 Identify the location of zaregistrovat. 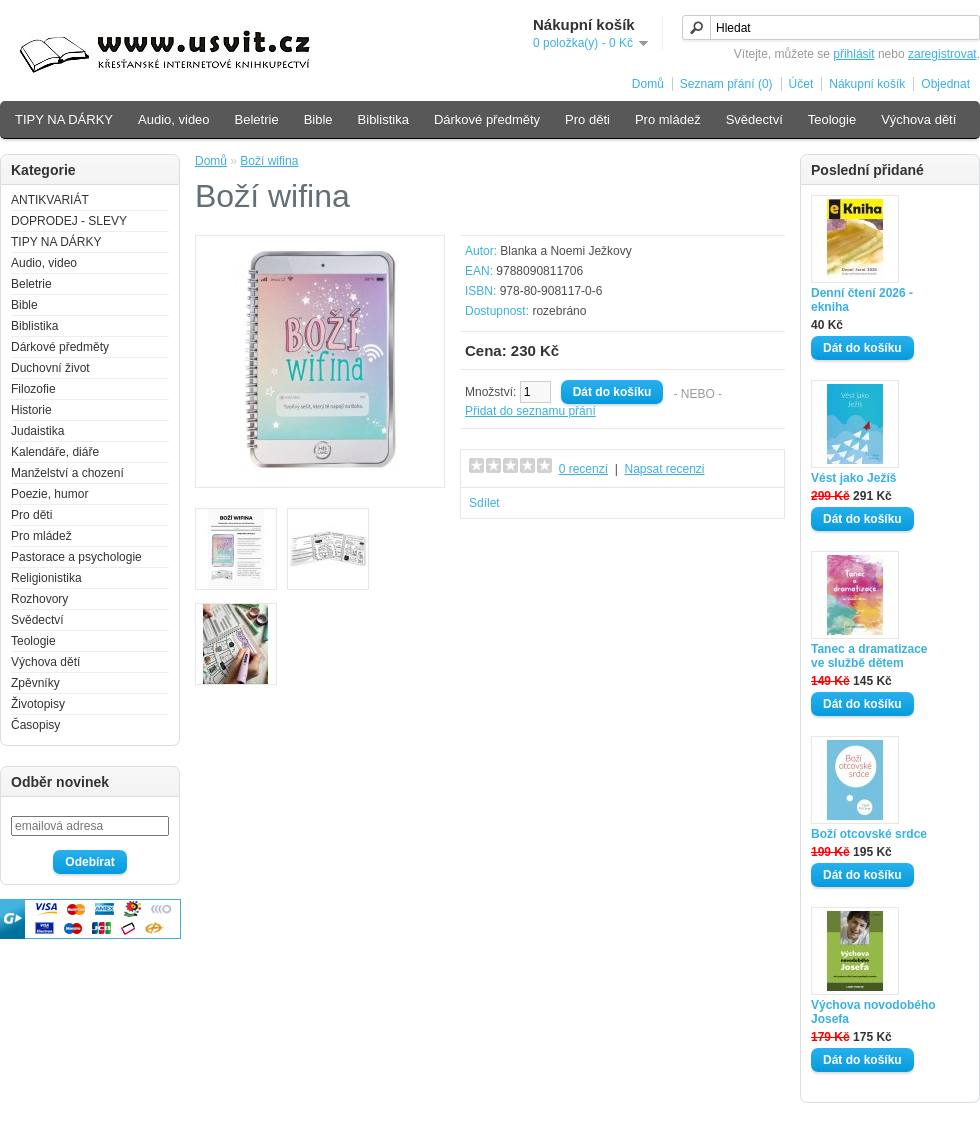
(942, 54).